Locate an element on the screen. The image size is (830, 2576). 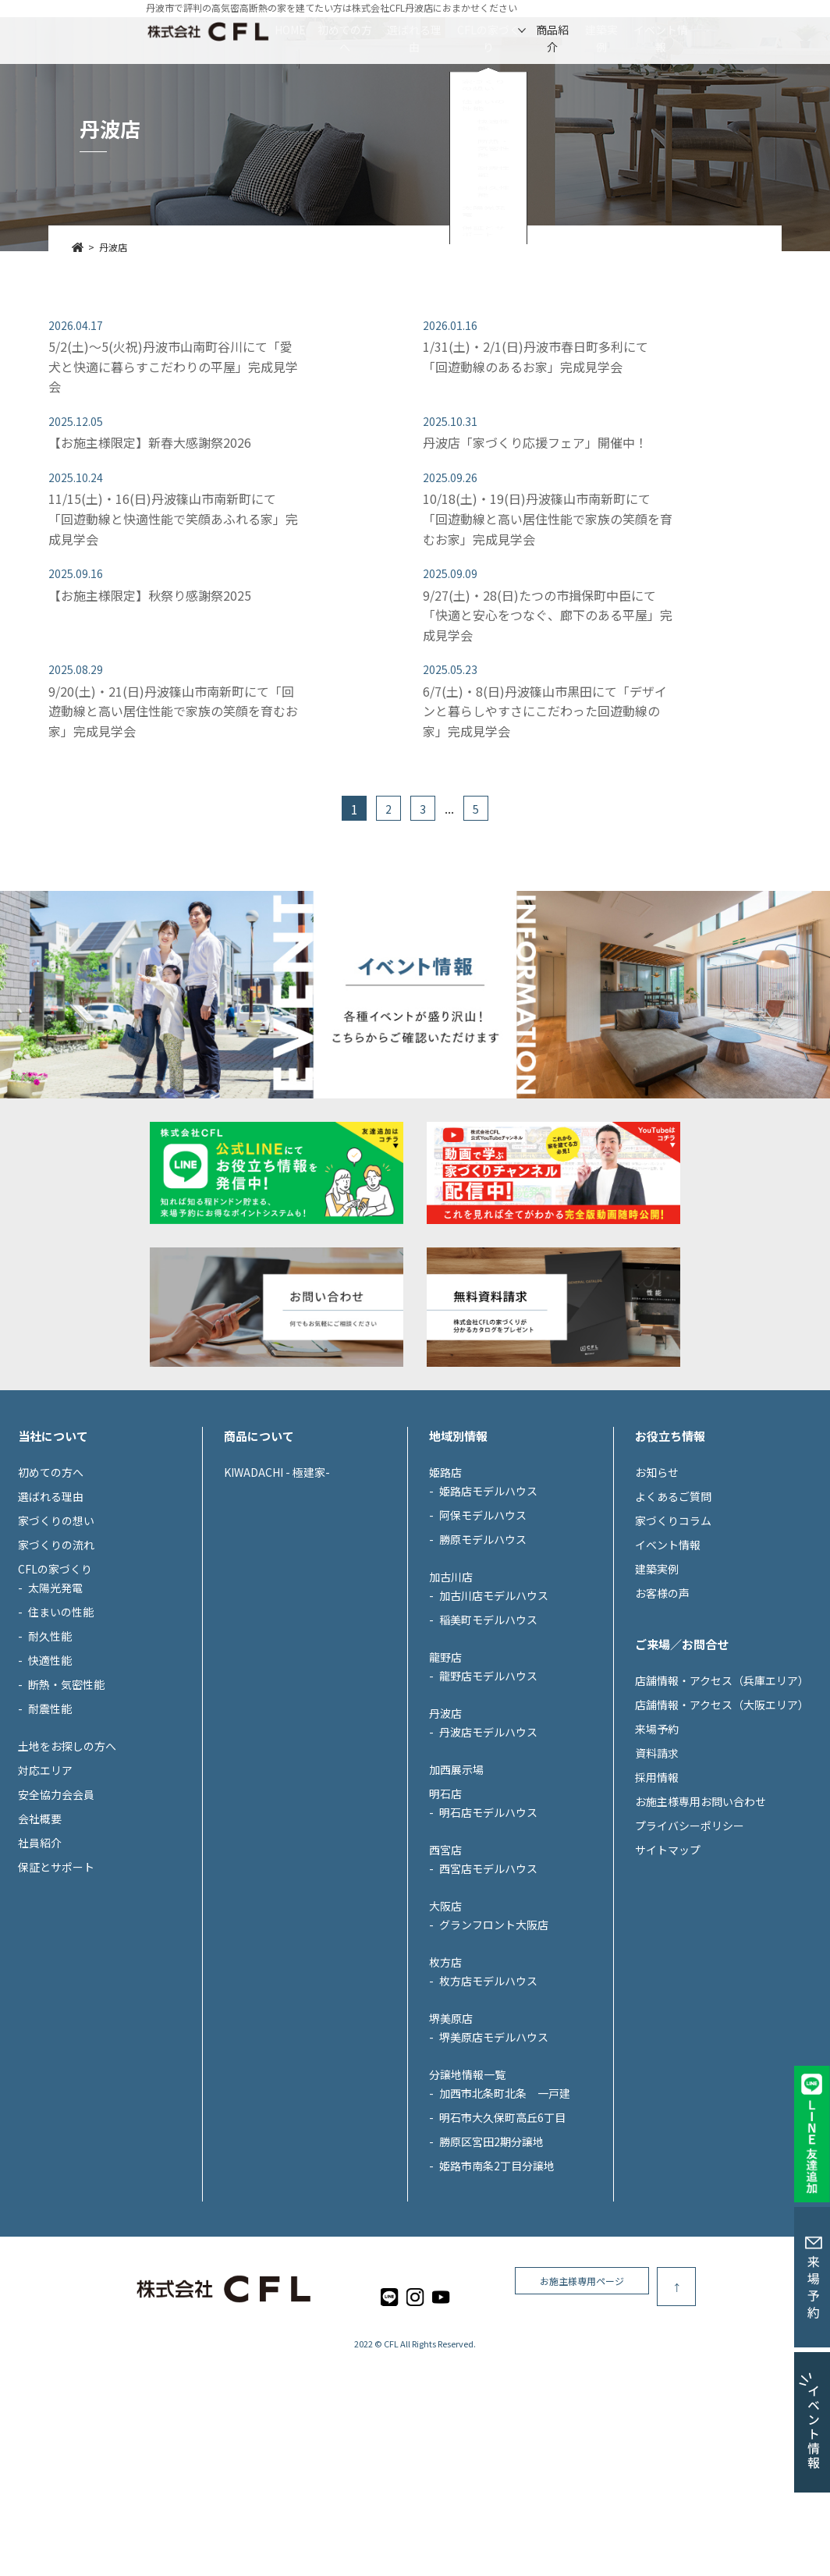
対応エリア is located at coordinates (45, 1877).